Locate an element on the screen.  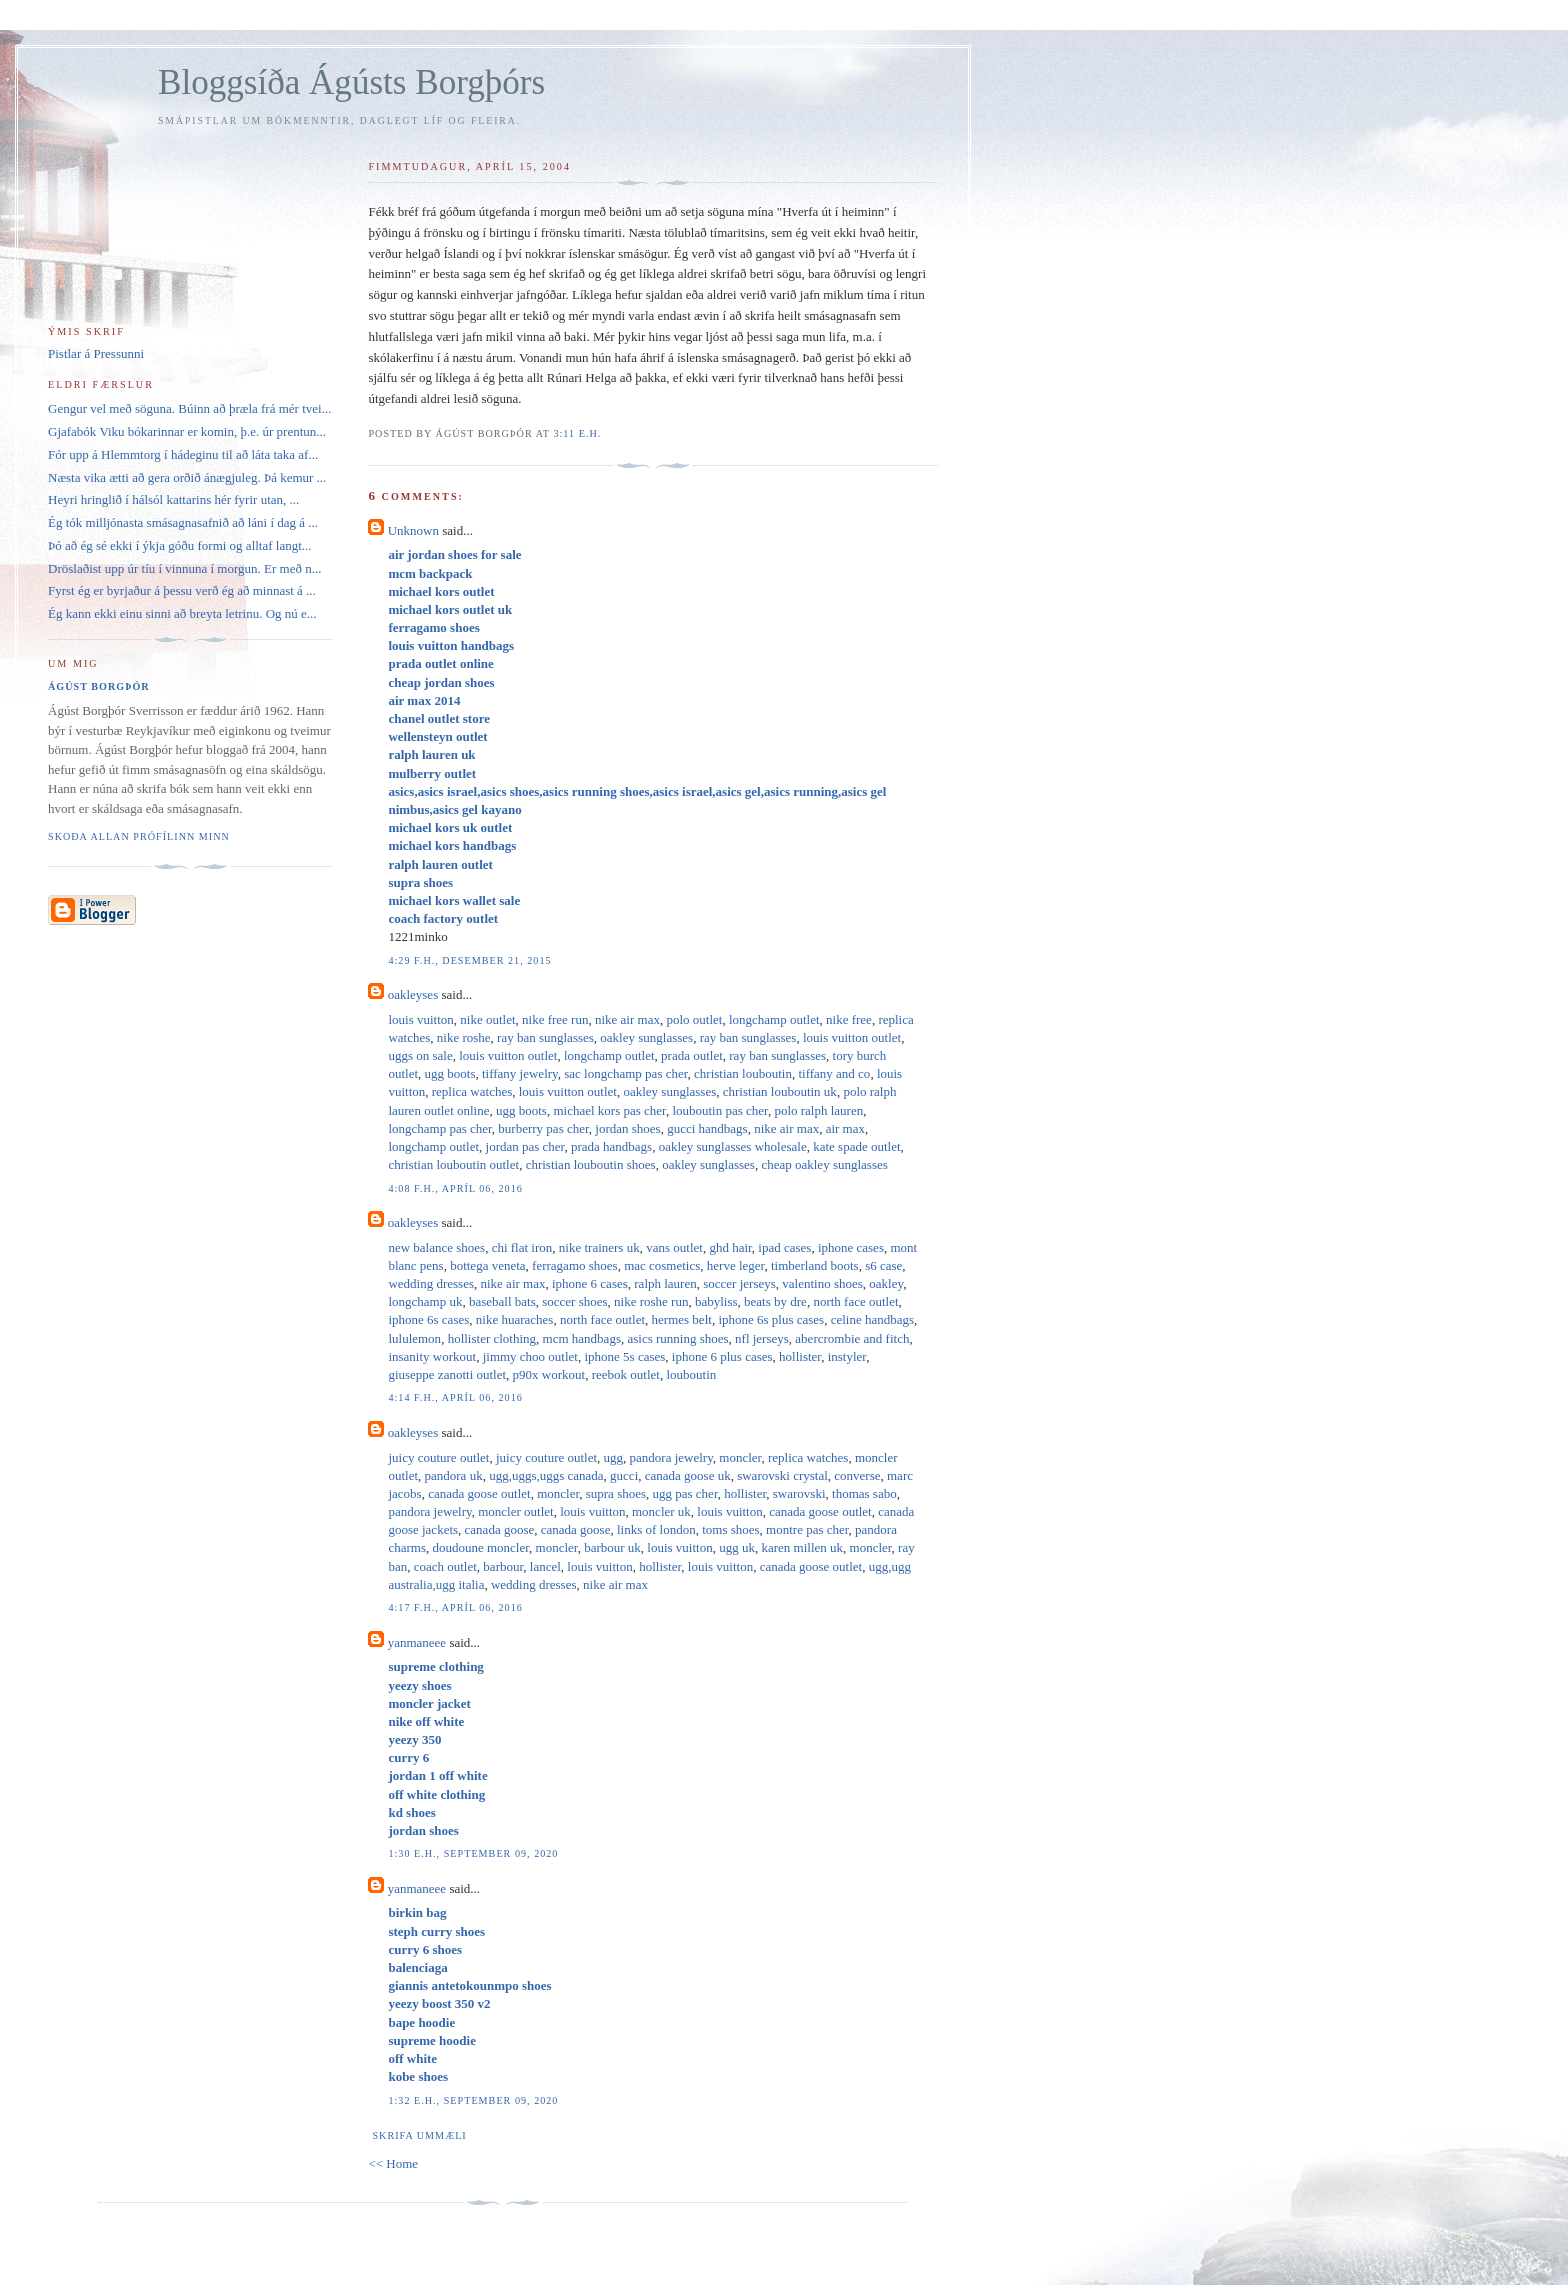
polo ralph lauren is located at coordinates (818, 1110).